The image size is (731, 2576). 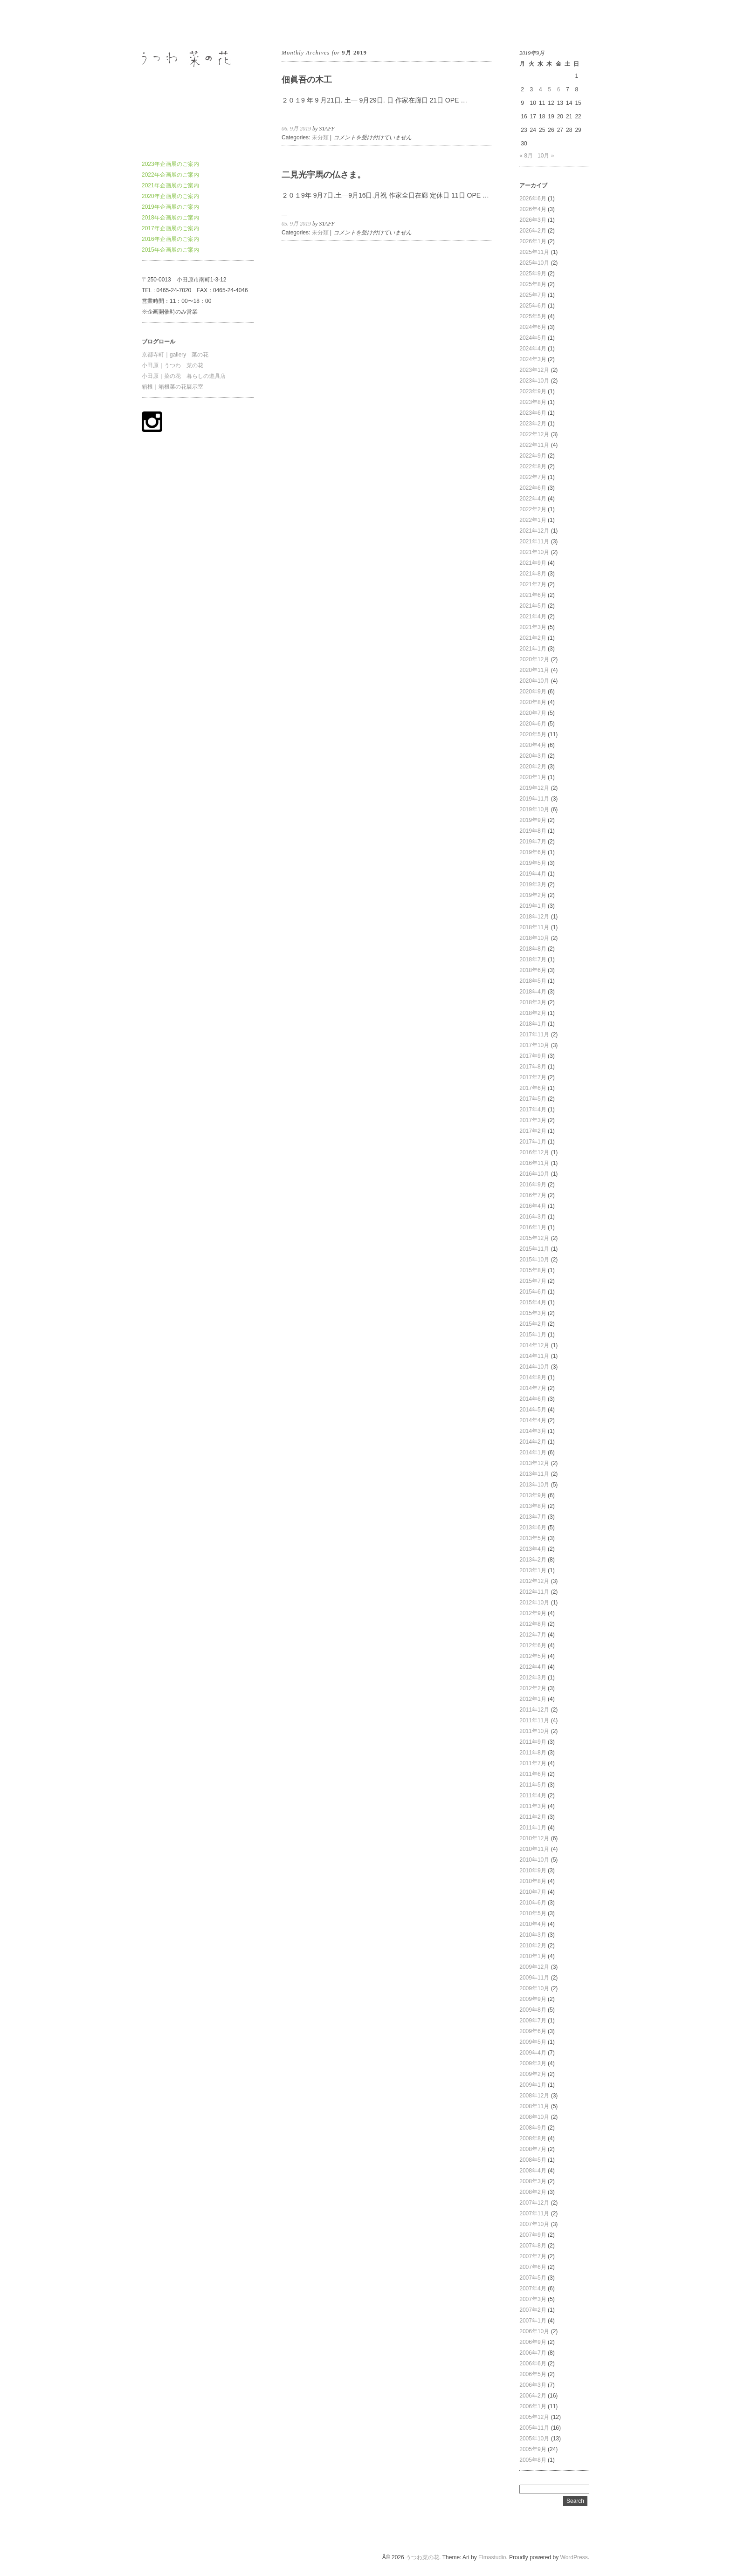 I want to click on 2008年9月, so click(x=532, y=2127).